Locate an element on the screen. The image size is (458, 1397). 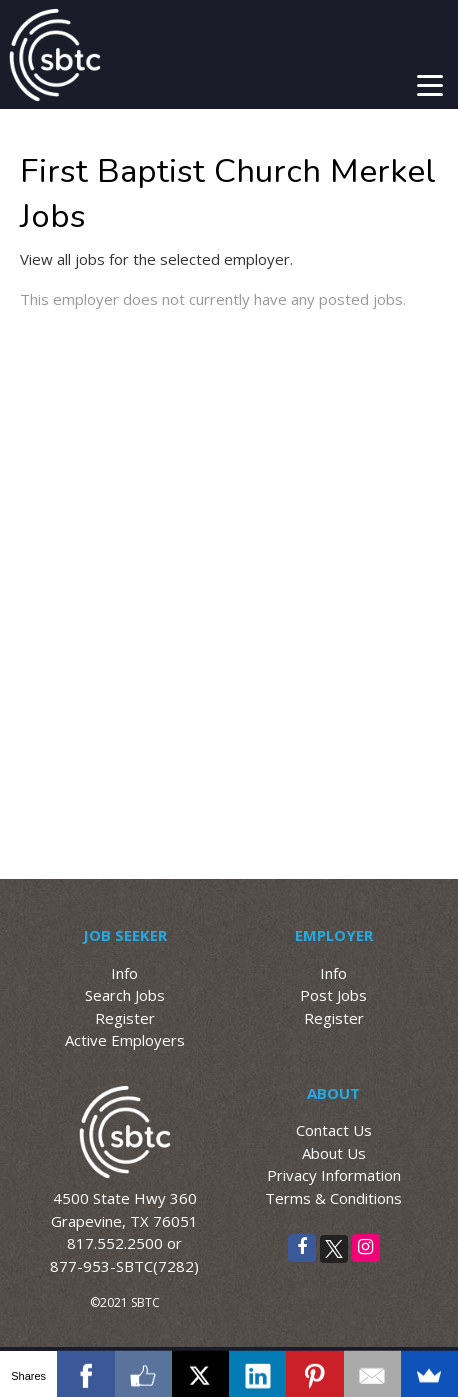
Active Employers is located at coordinates (125, 1040).